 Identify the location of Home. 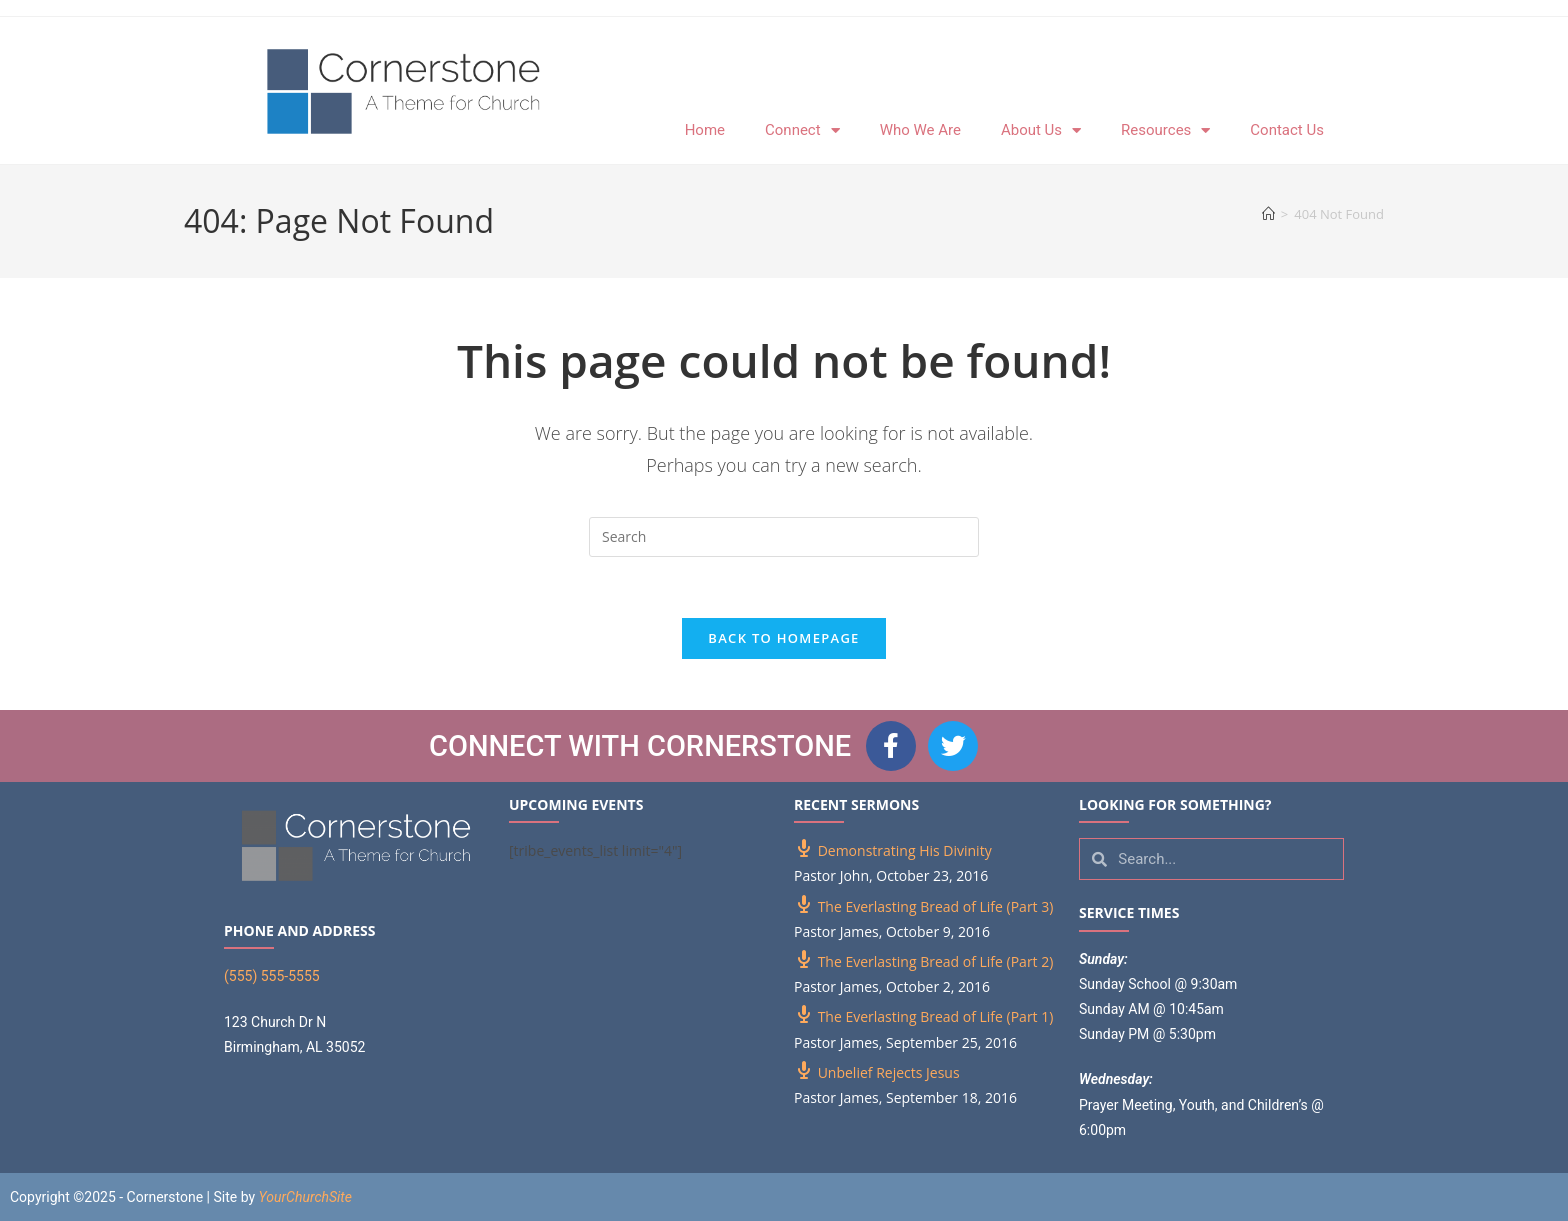
(705, 130).